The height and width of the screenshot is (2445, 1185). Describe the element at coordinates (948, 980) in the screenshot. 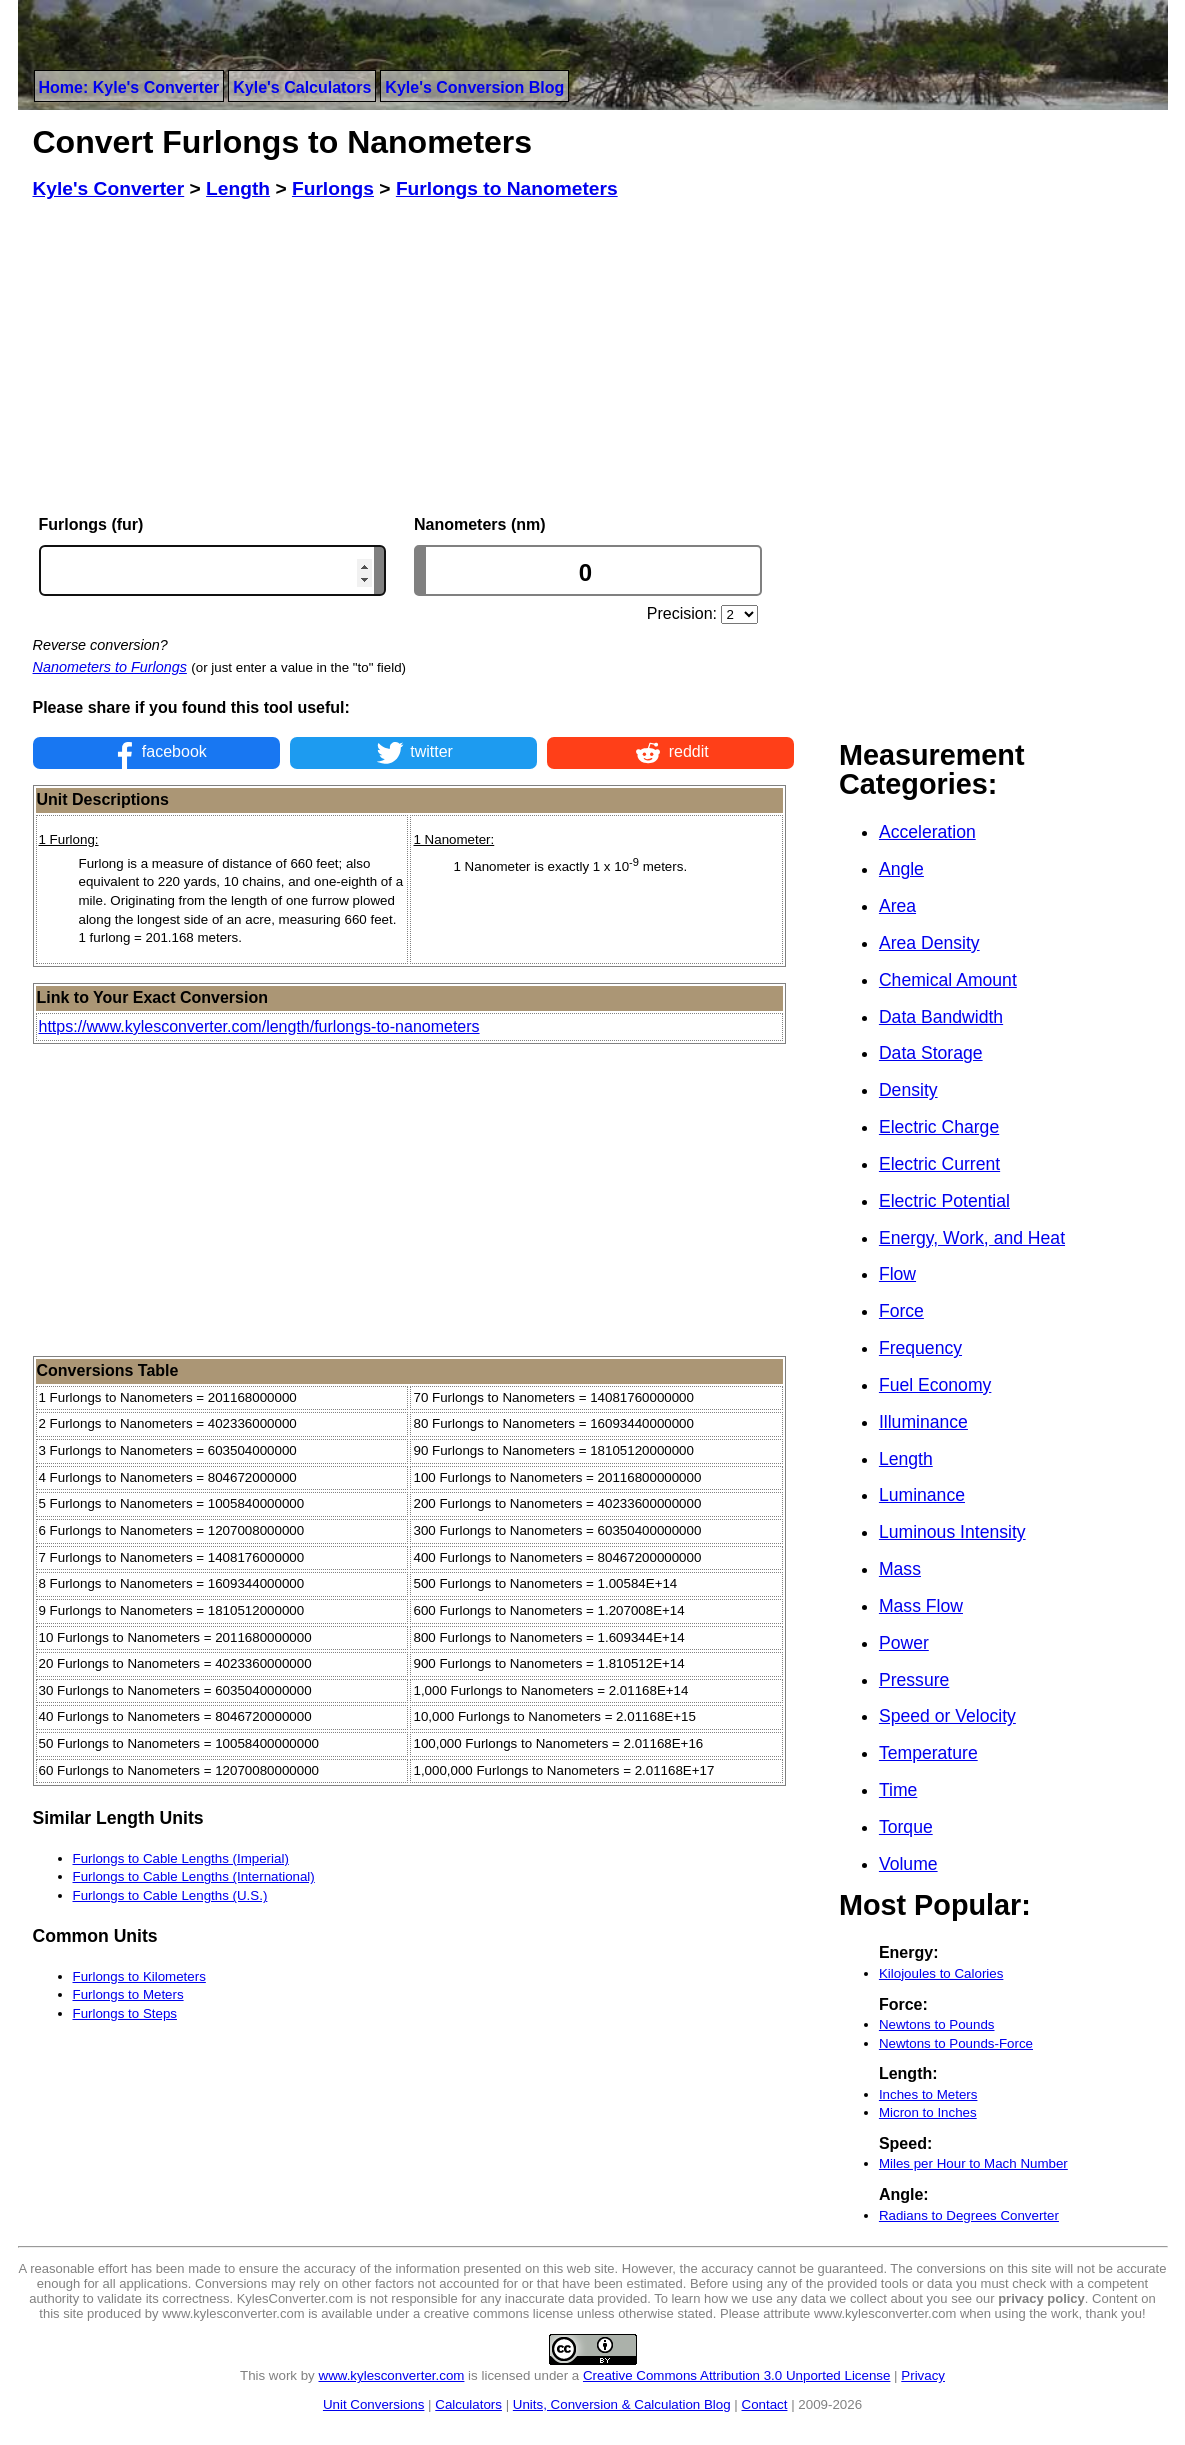

I see `Chemical Amount` at that location.